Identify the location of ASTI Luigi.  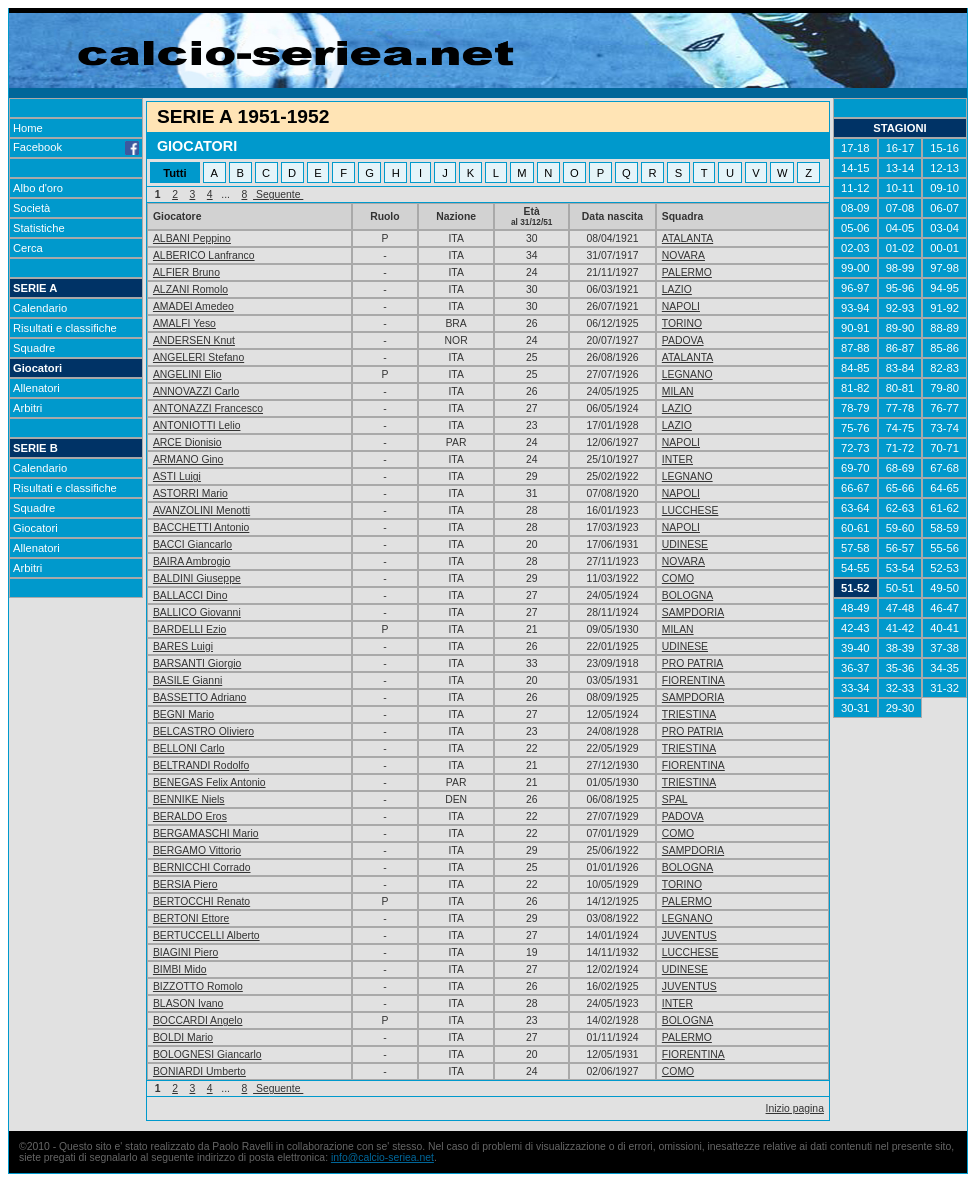
(177, 476).